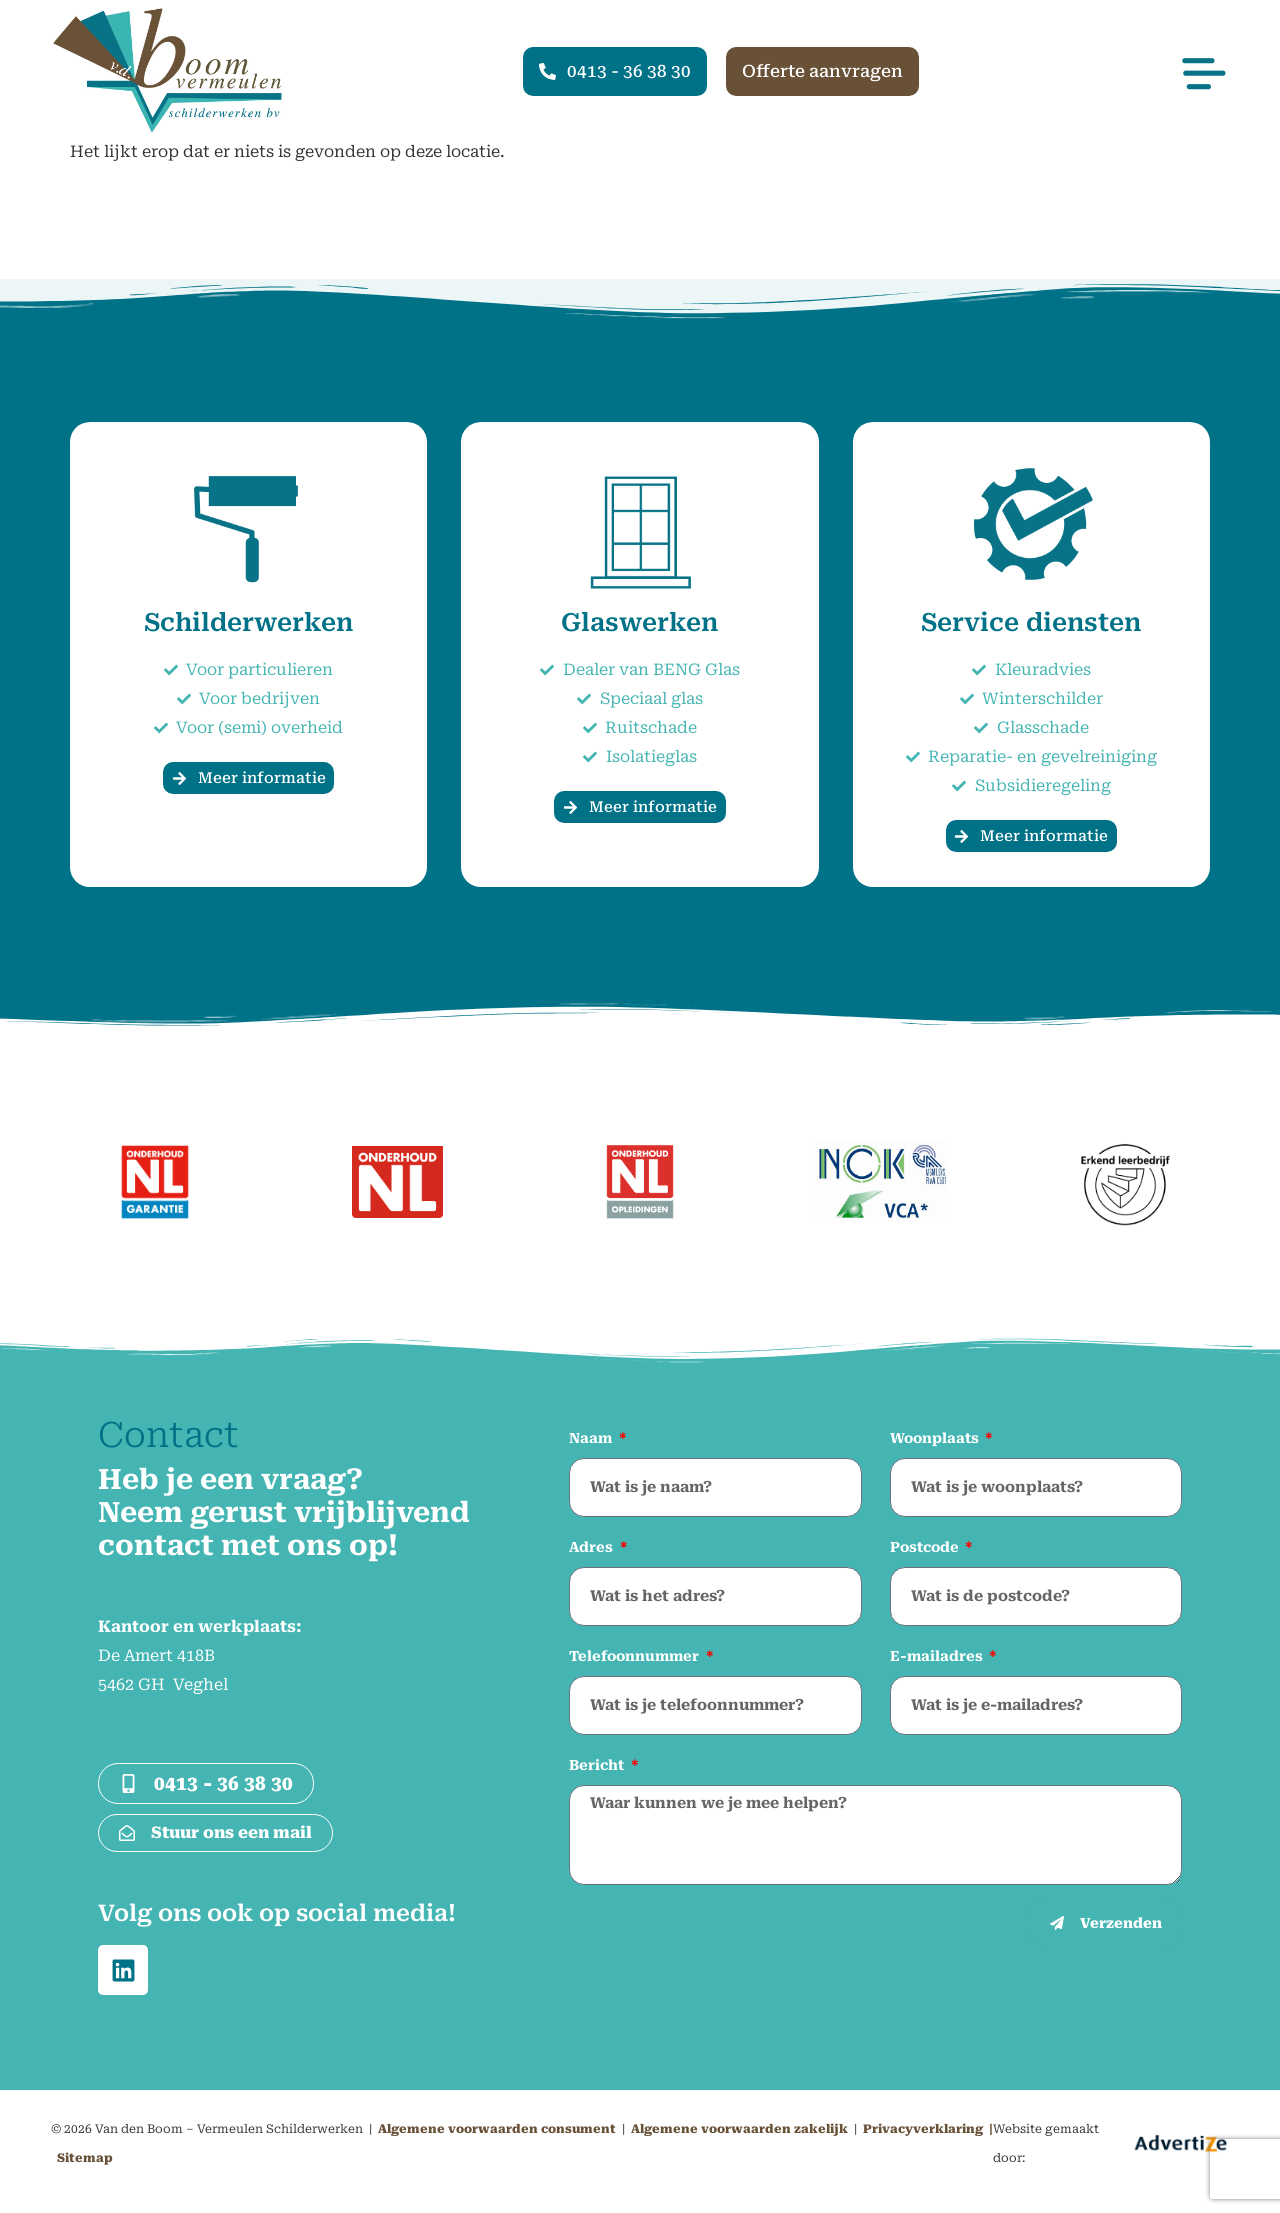 This screenshot has height=2213, width=1280. What do you see at coordinates (85, 2158) in the screenshot?
I see `Sitemap` at bounding box center [85, 2158].